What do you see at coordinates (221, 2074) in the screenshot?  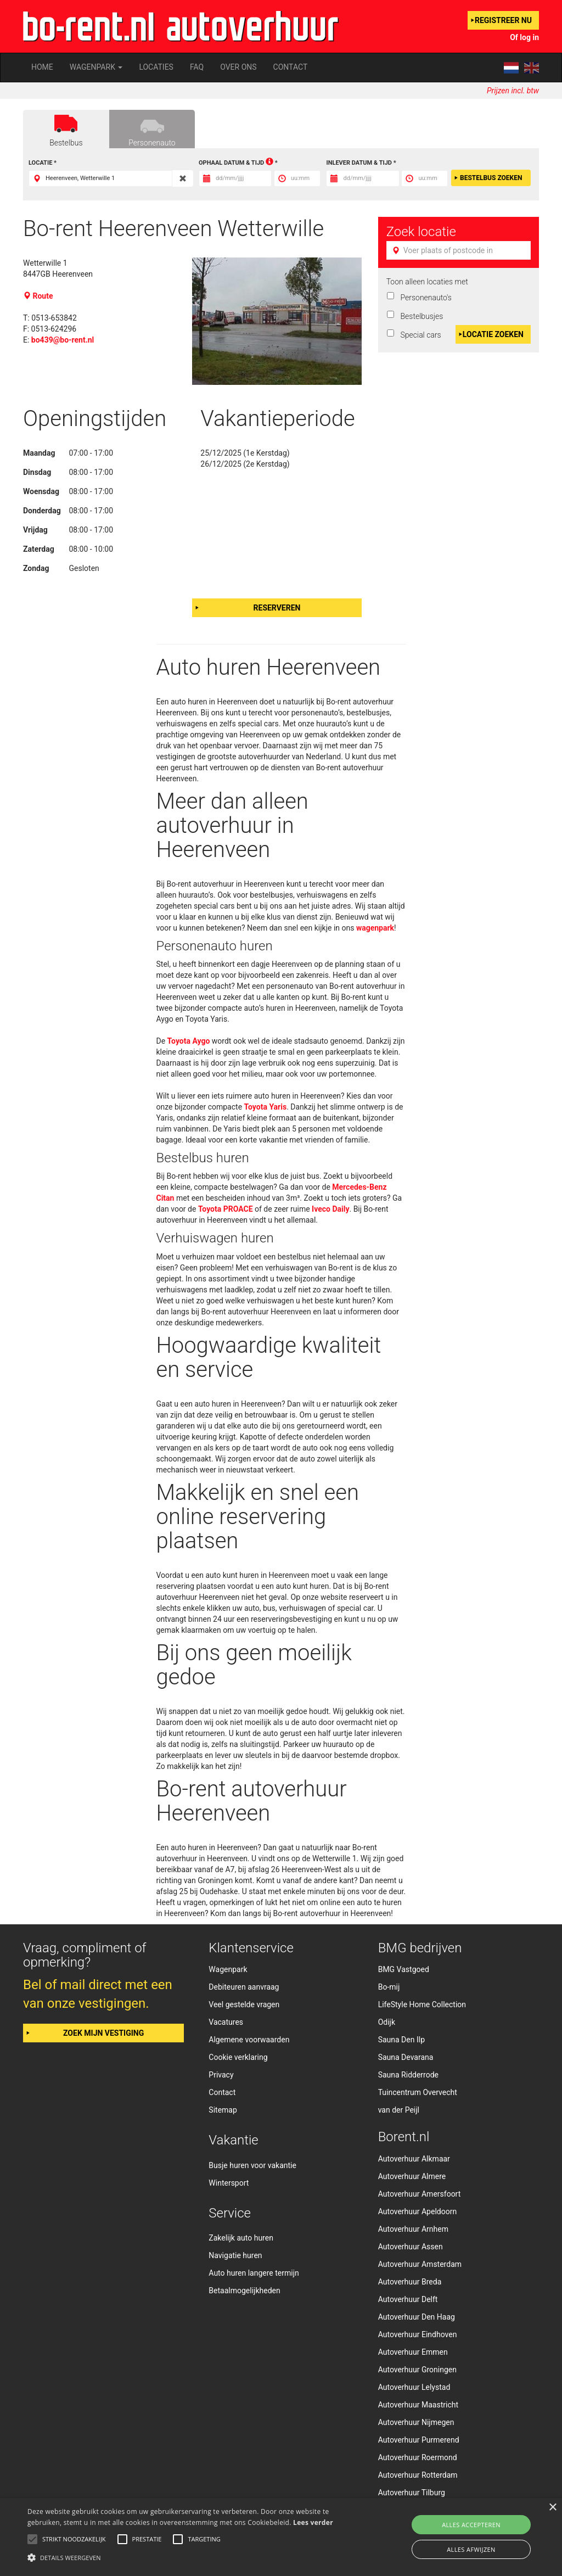 I see `Privacy` at bounding box center [221, 2074].